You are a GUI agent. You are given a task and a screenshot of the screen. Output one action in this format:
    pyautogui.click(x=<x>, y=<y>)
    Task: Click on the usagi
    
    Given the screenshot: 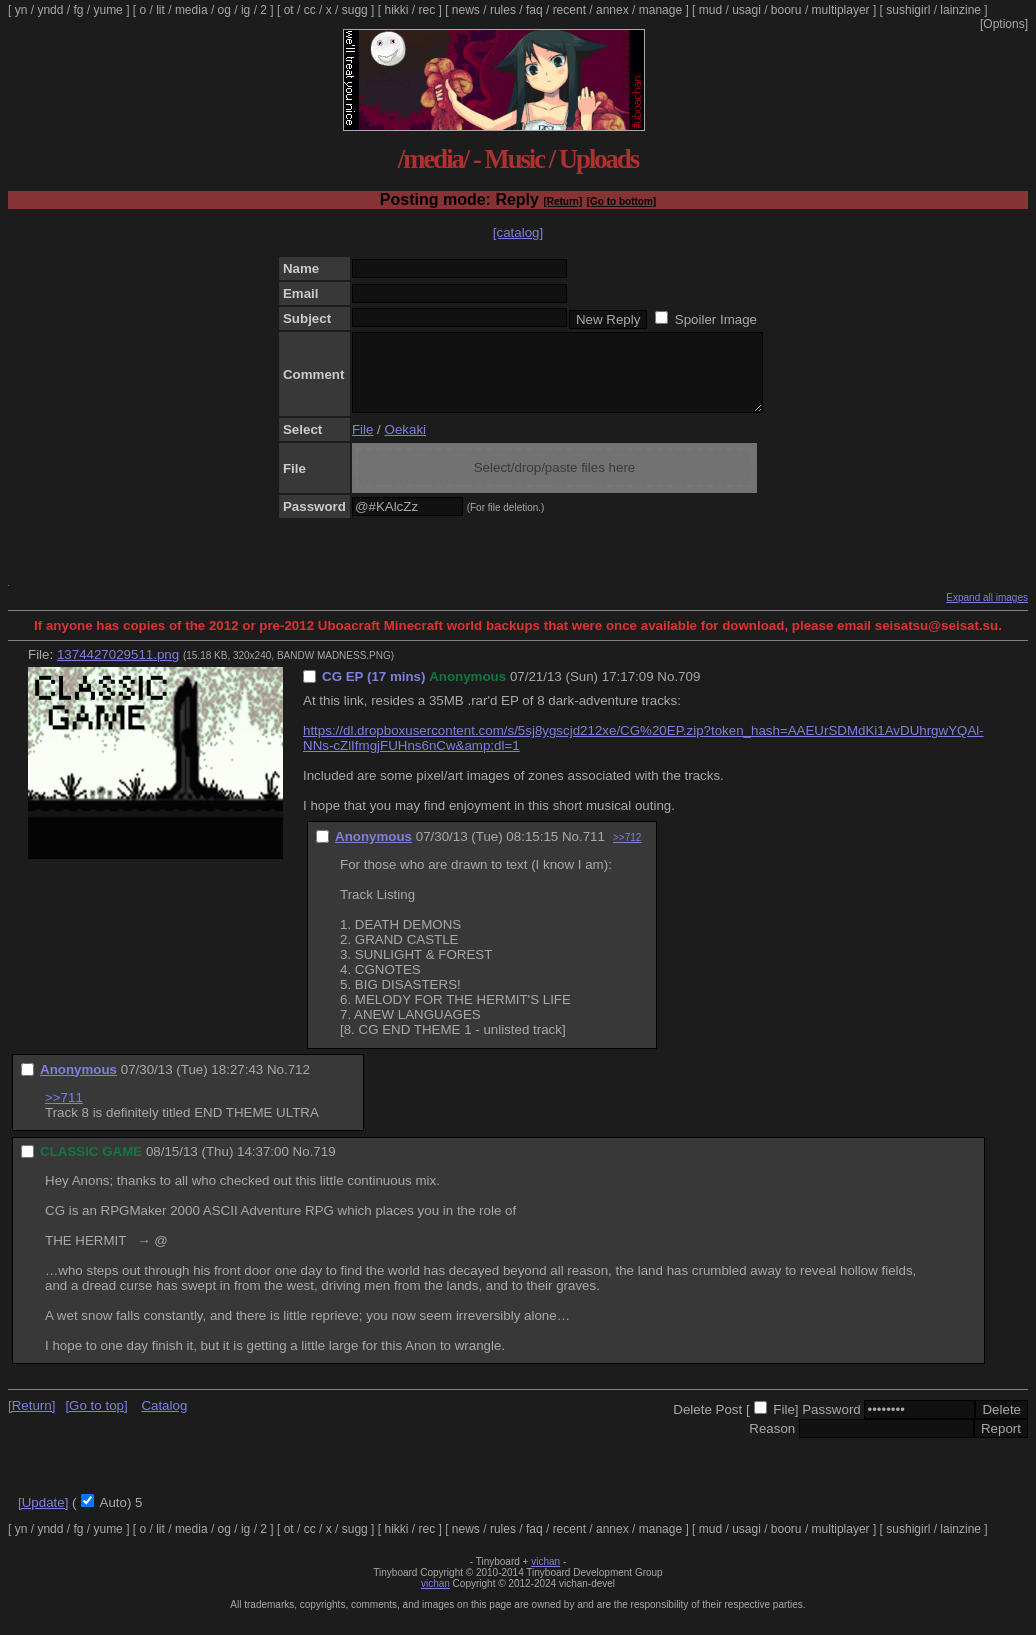 What is the action you would take?
    pyautogui.click(x=746, y=10)
    